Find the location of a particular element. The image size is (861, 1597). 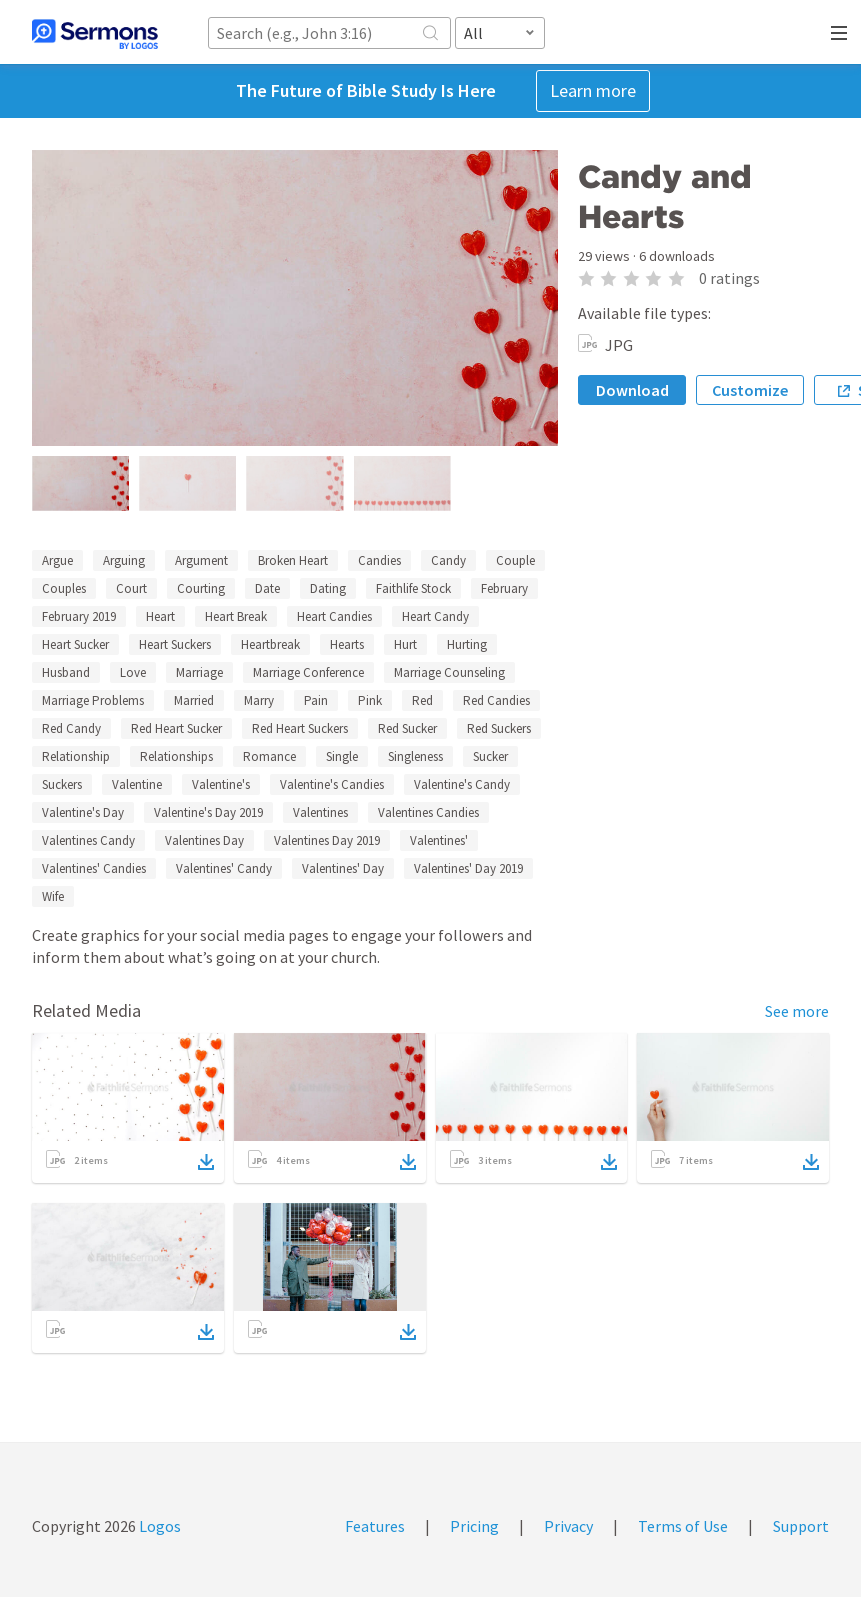

Features is located at coordinates (375, 1526).